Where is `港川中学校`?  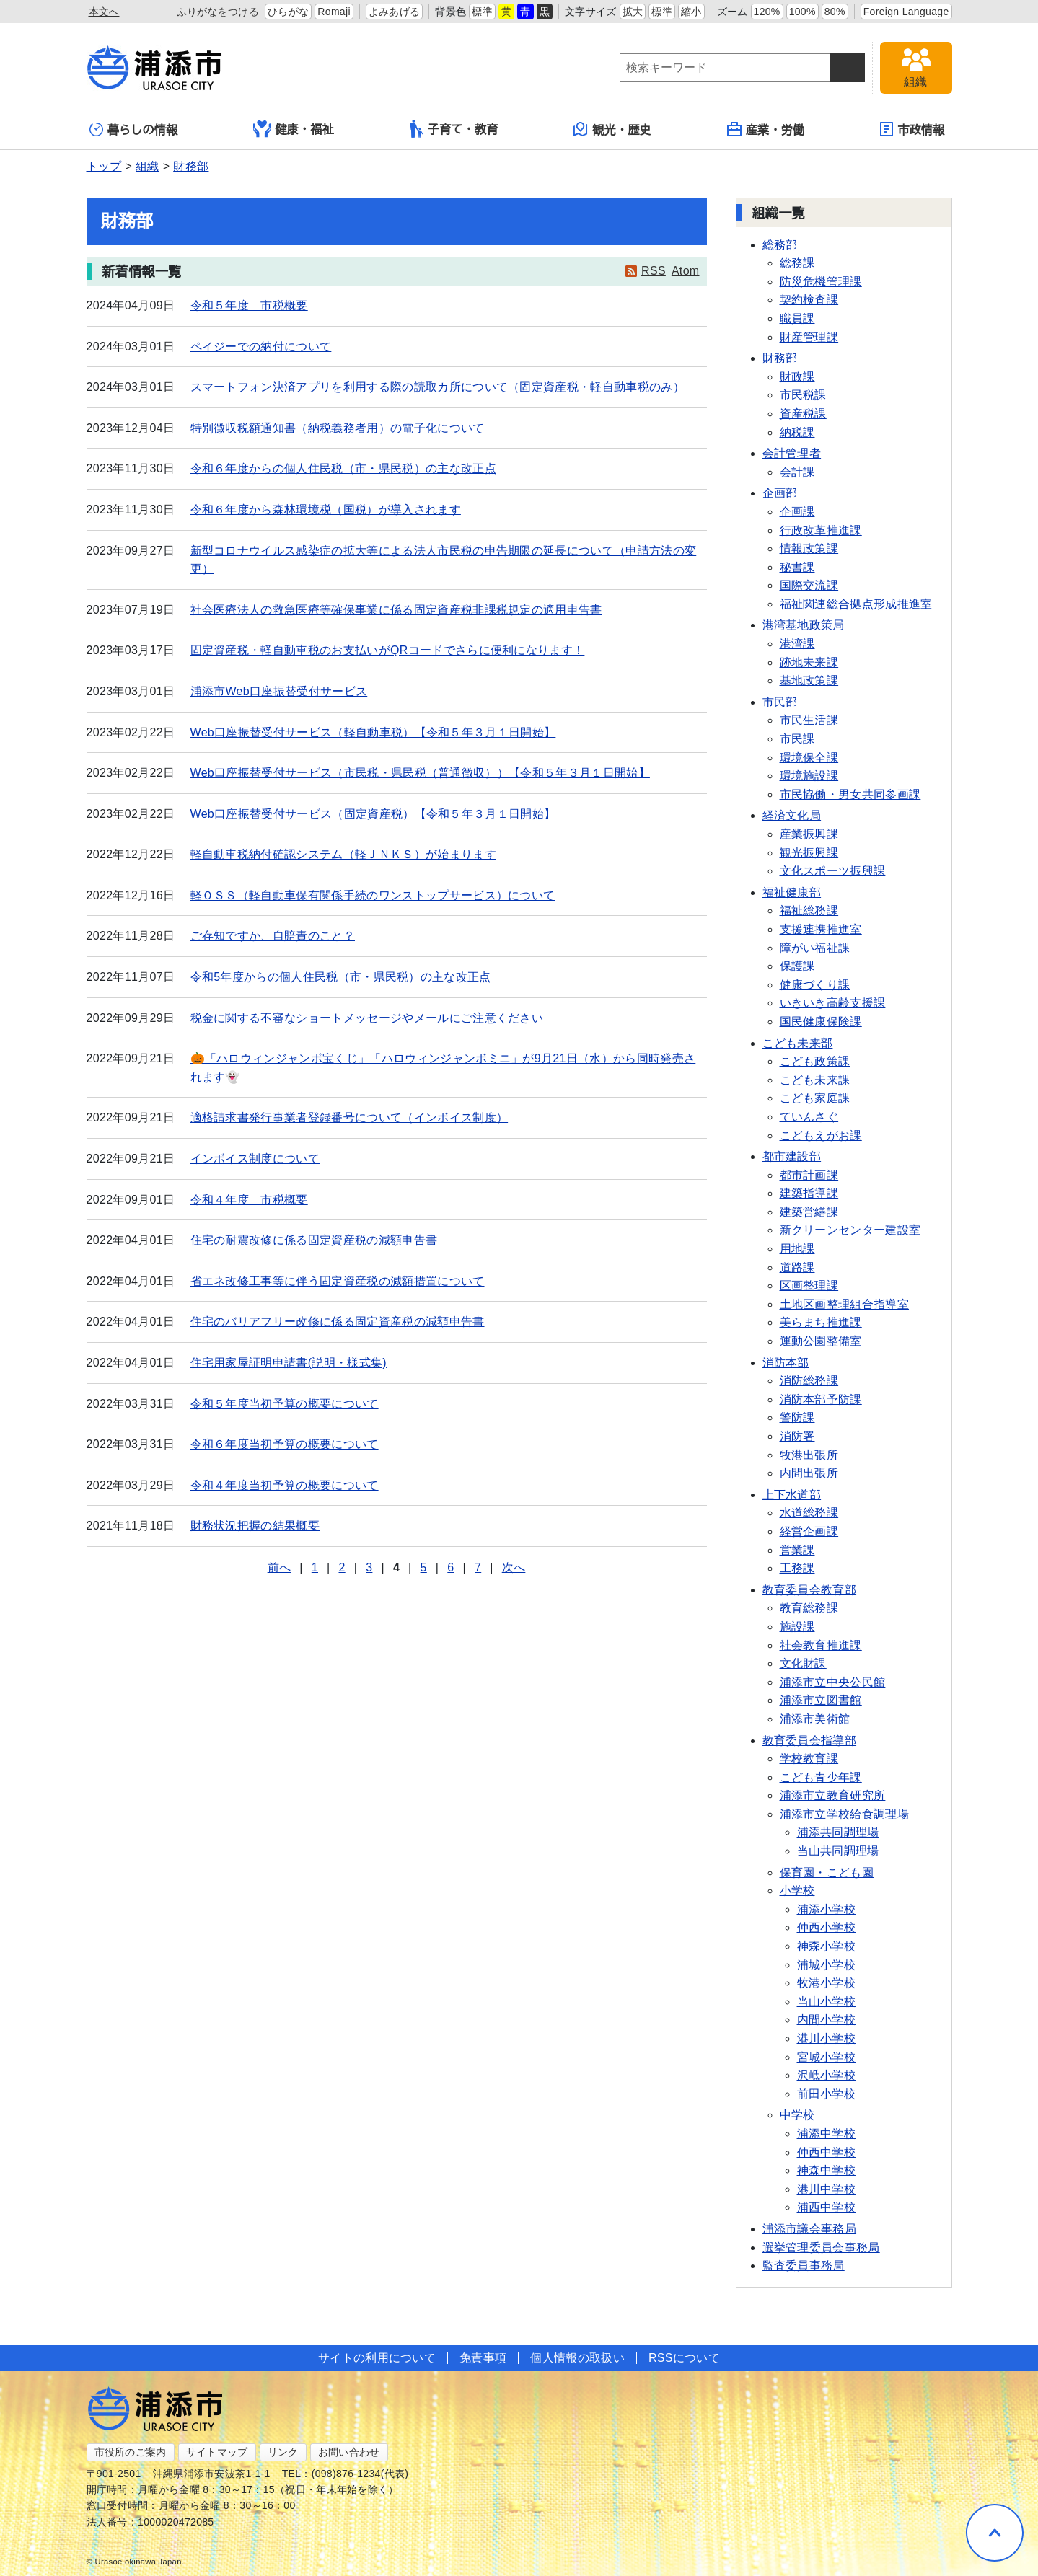 港川中学校 is located at coordinates (826, 2189).